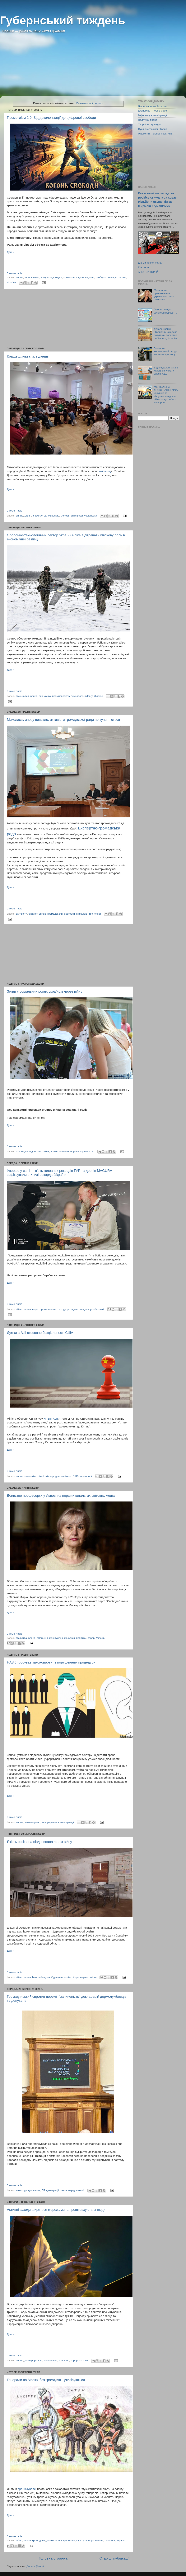  Describe the element at coordinates (40, 515) in the screenshot. I see `знайомства` at that location.